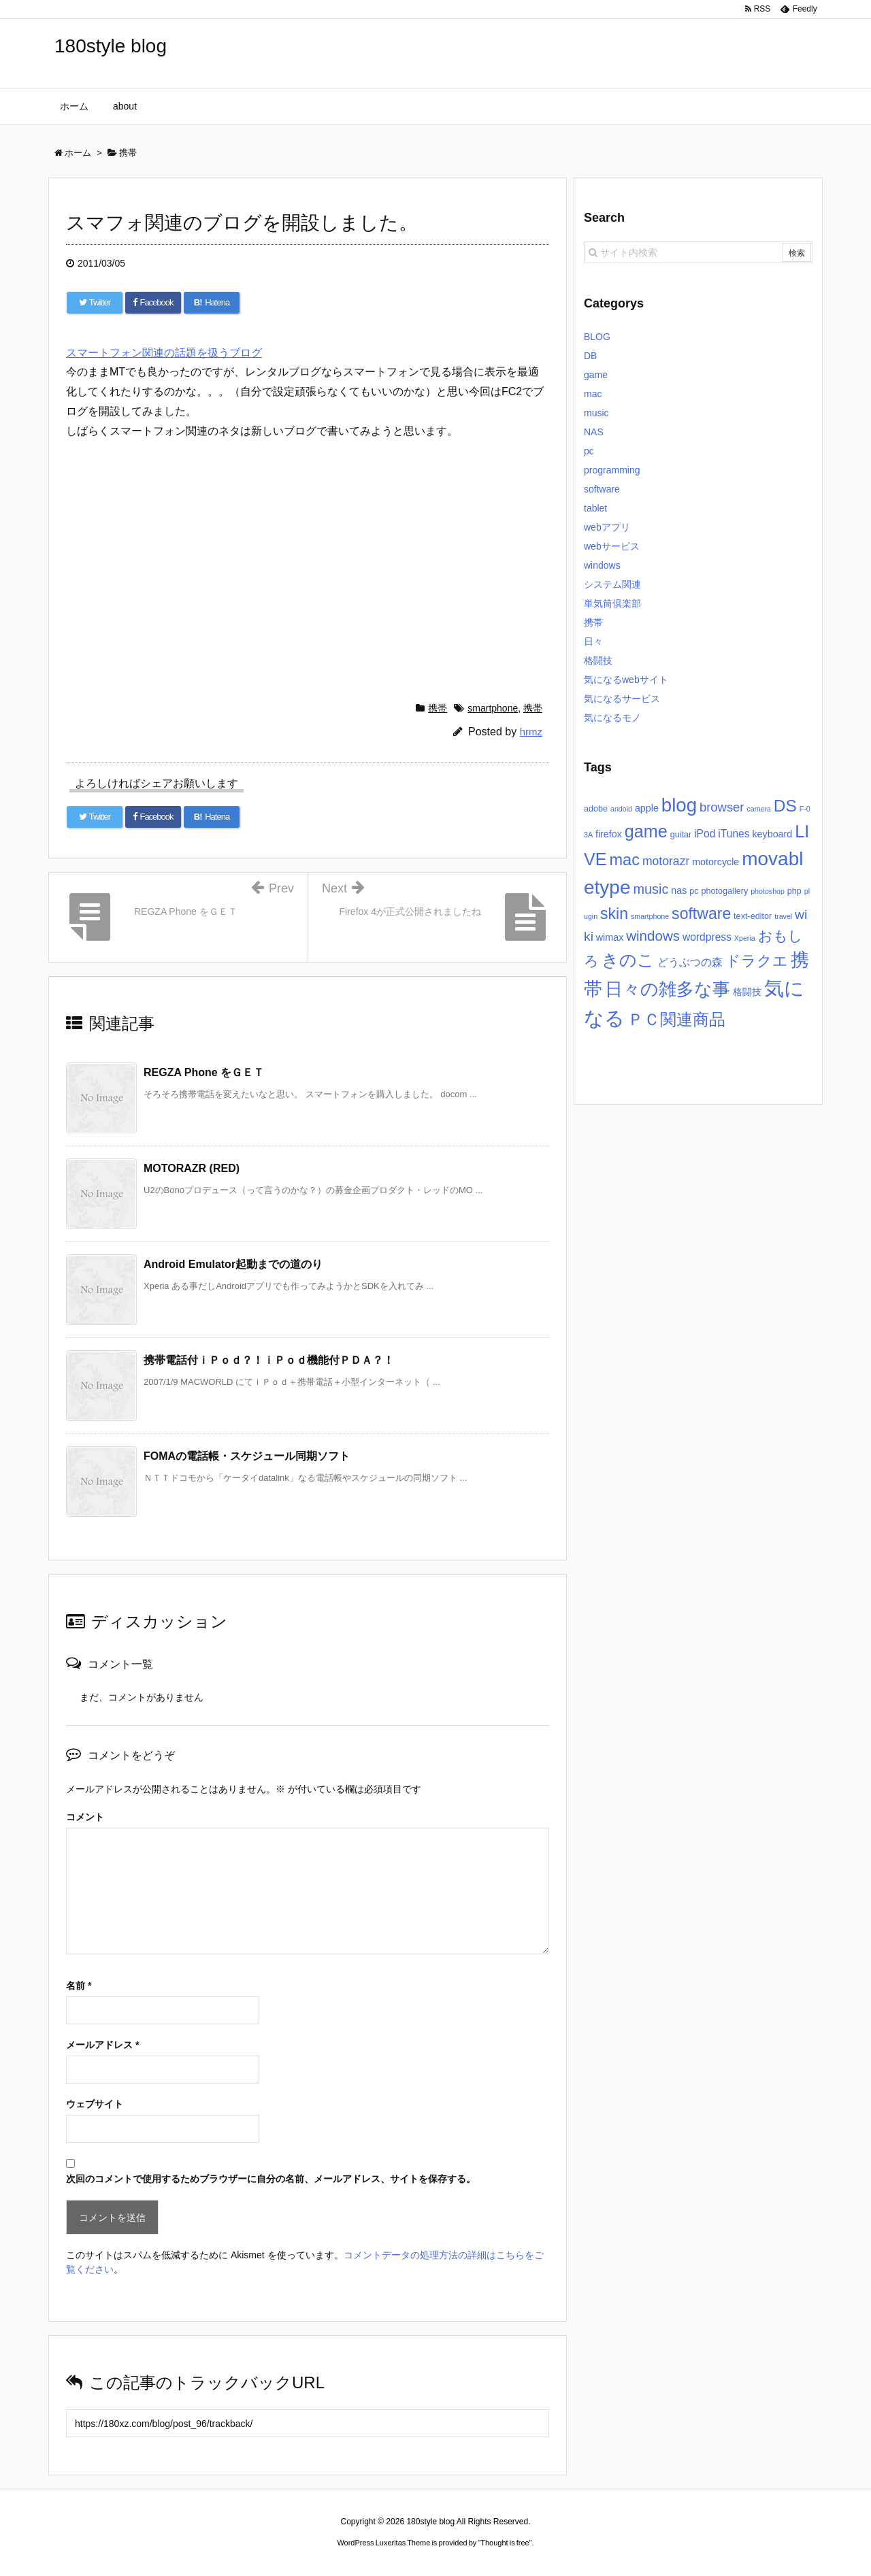  What do you see at coordinates (192, 1168) in the screenshot?
I see `MOTORAZR (RED)` at bounding box center [192, 1168].